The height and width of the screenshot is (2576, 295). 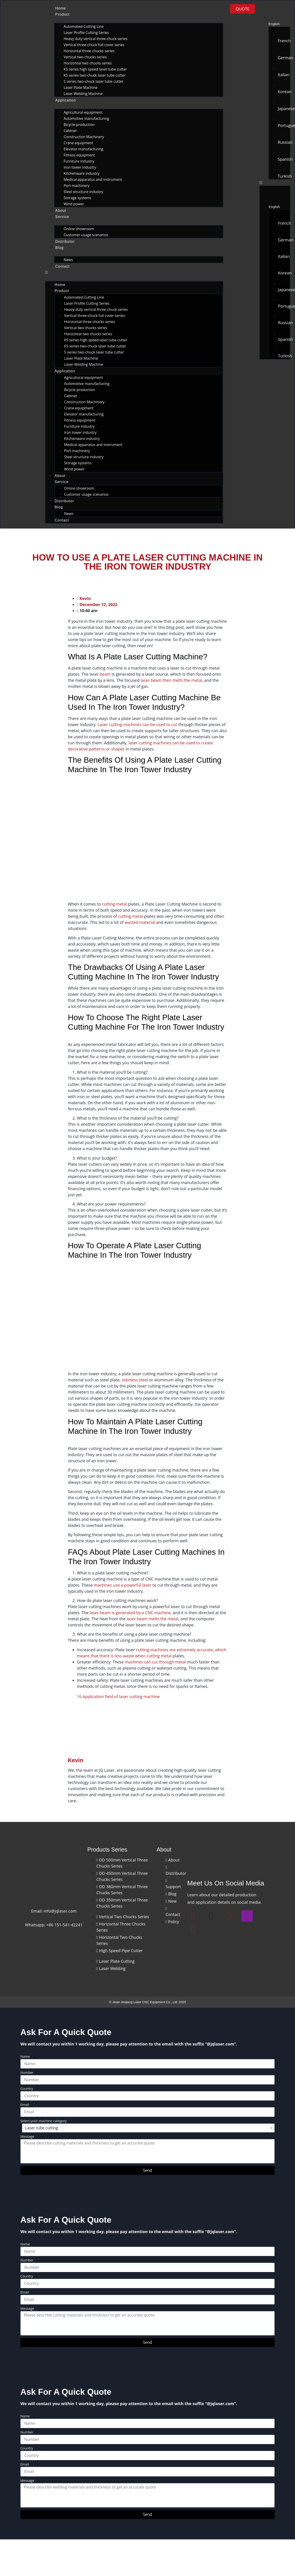 What do you see at coordinates (64, 1924) in the screenshot?
I see `+86 151-541-42241` at bounding box center [64, 1924].